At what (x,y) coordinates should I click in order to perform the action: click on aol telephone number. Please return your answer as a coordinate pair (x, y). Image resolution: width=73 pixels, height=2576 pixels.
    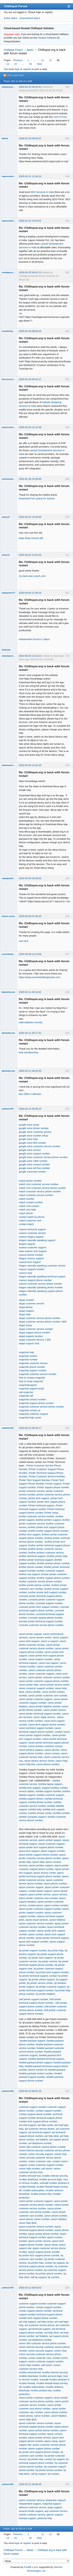
    Looking at the image, I should click on (39, 2143).